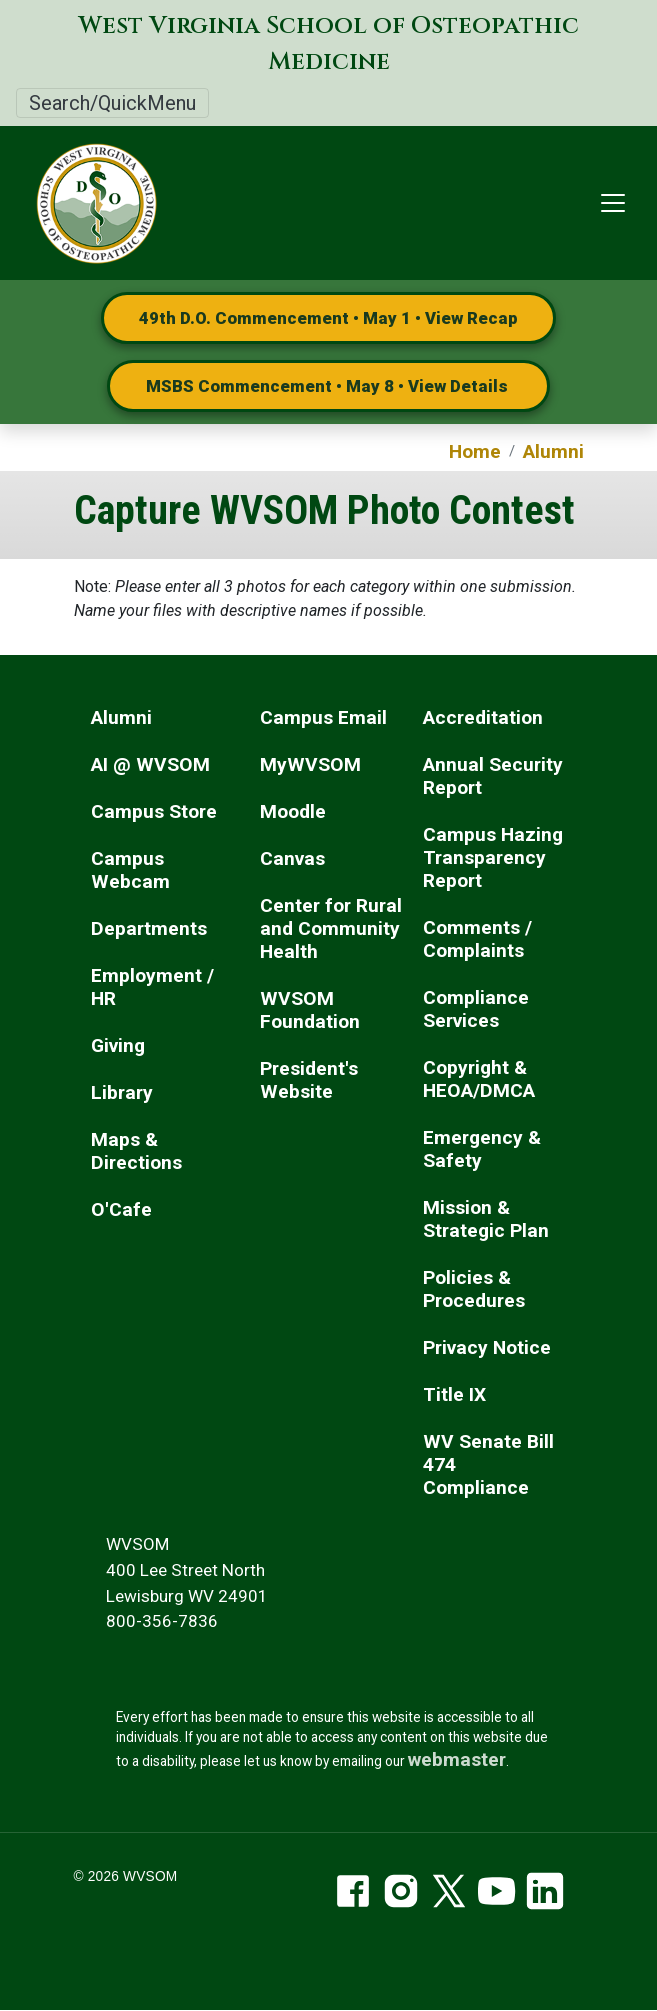  What do you see at coordinates (479, 1079) in the screenshot?
I see `Copyright & HEOA/DMCA` at bounding box center [479, 1079].